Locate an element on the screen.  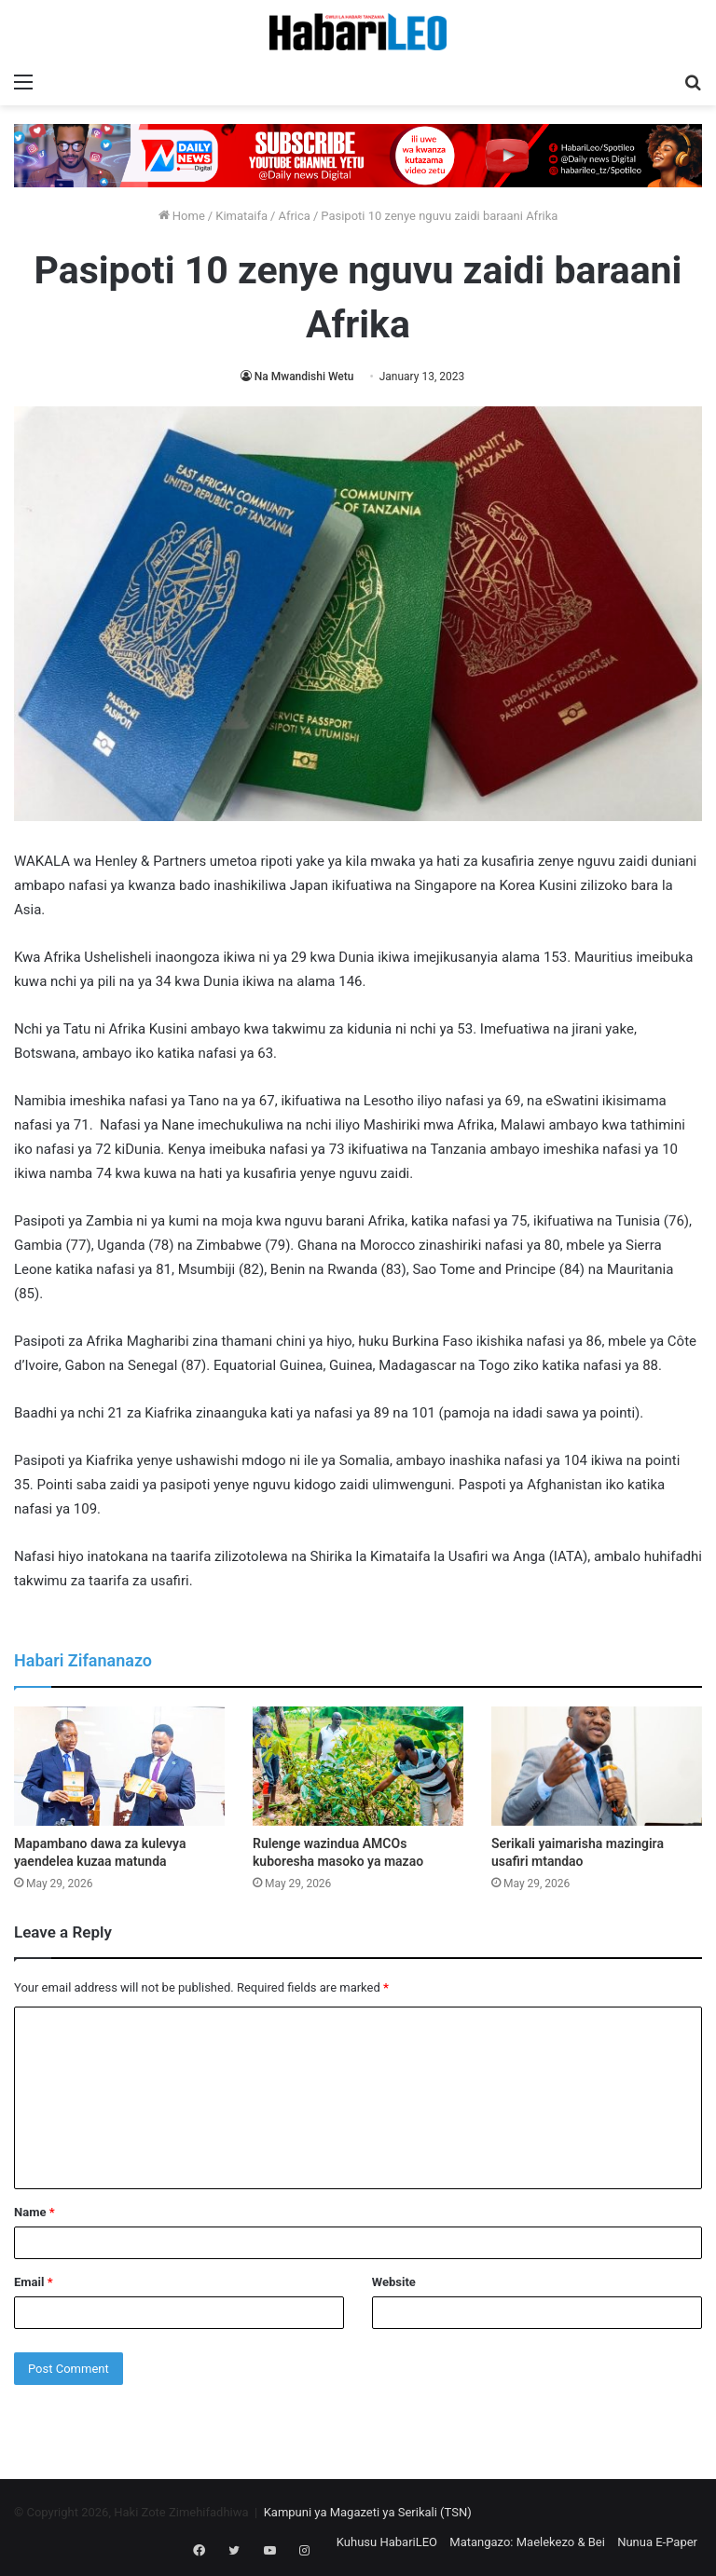
Africa is located at coordinates (294, 216).